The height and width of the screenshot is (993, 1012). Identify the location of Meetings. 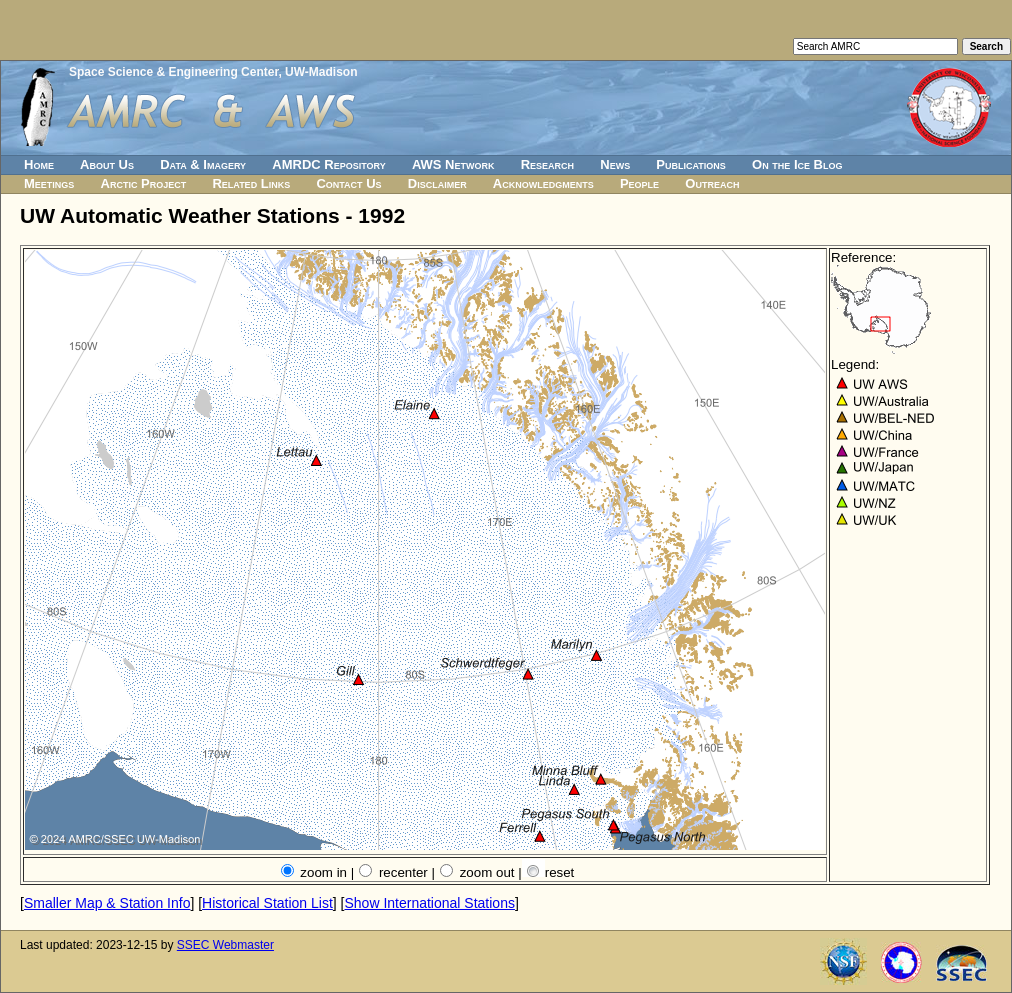
(49, 183).